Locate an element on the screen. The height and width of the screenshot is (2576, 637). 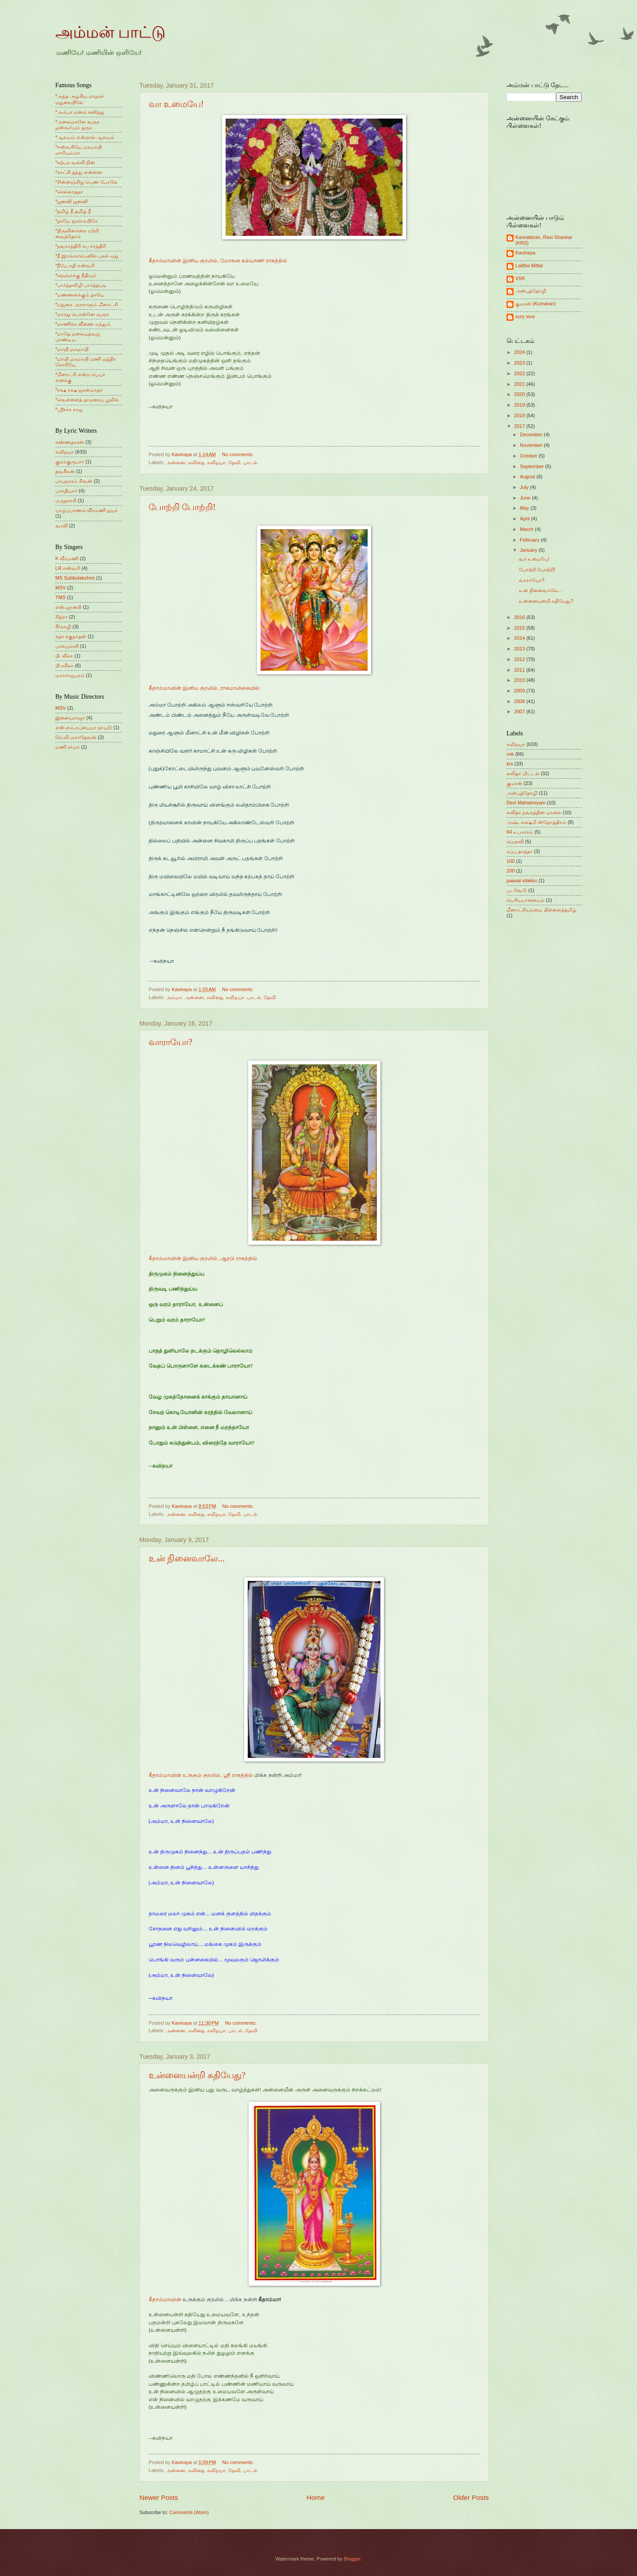
பாலமுரளி is located at coordinates (67, 646).